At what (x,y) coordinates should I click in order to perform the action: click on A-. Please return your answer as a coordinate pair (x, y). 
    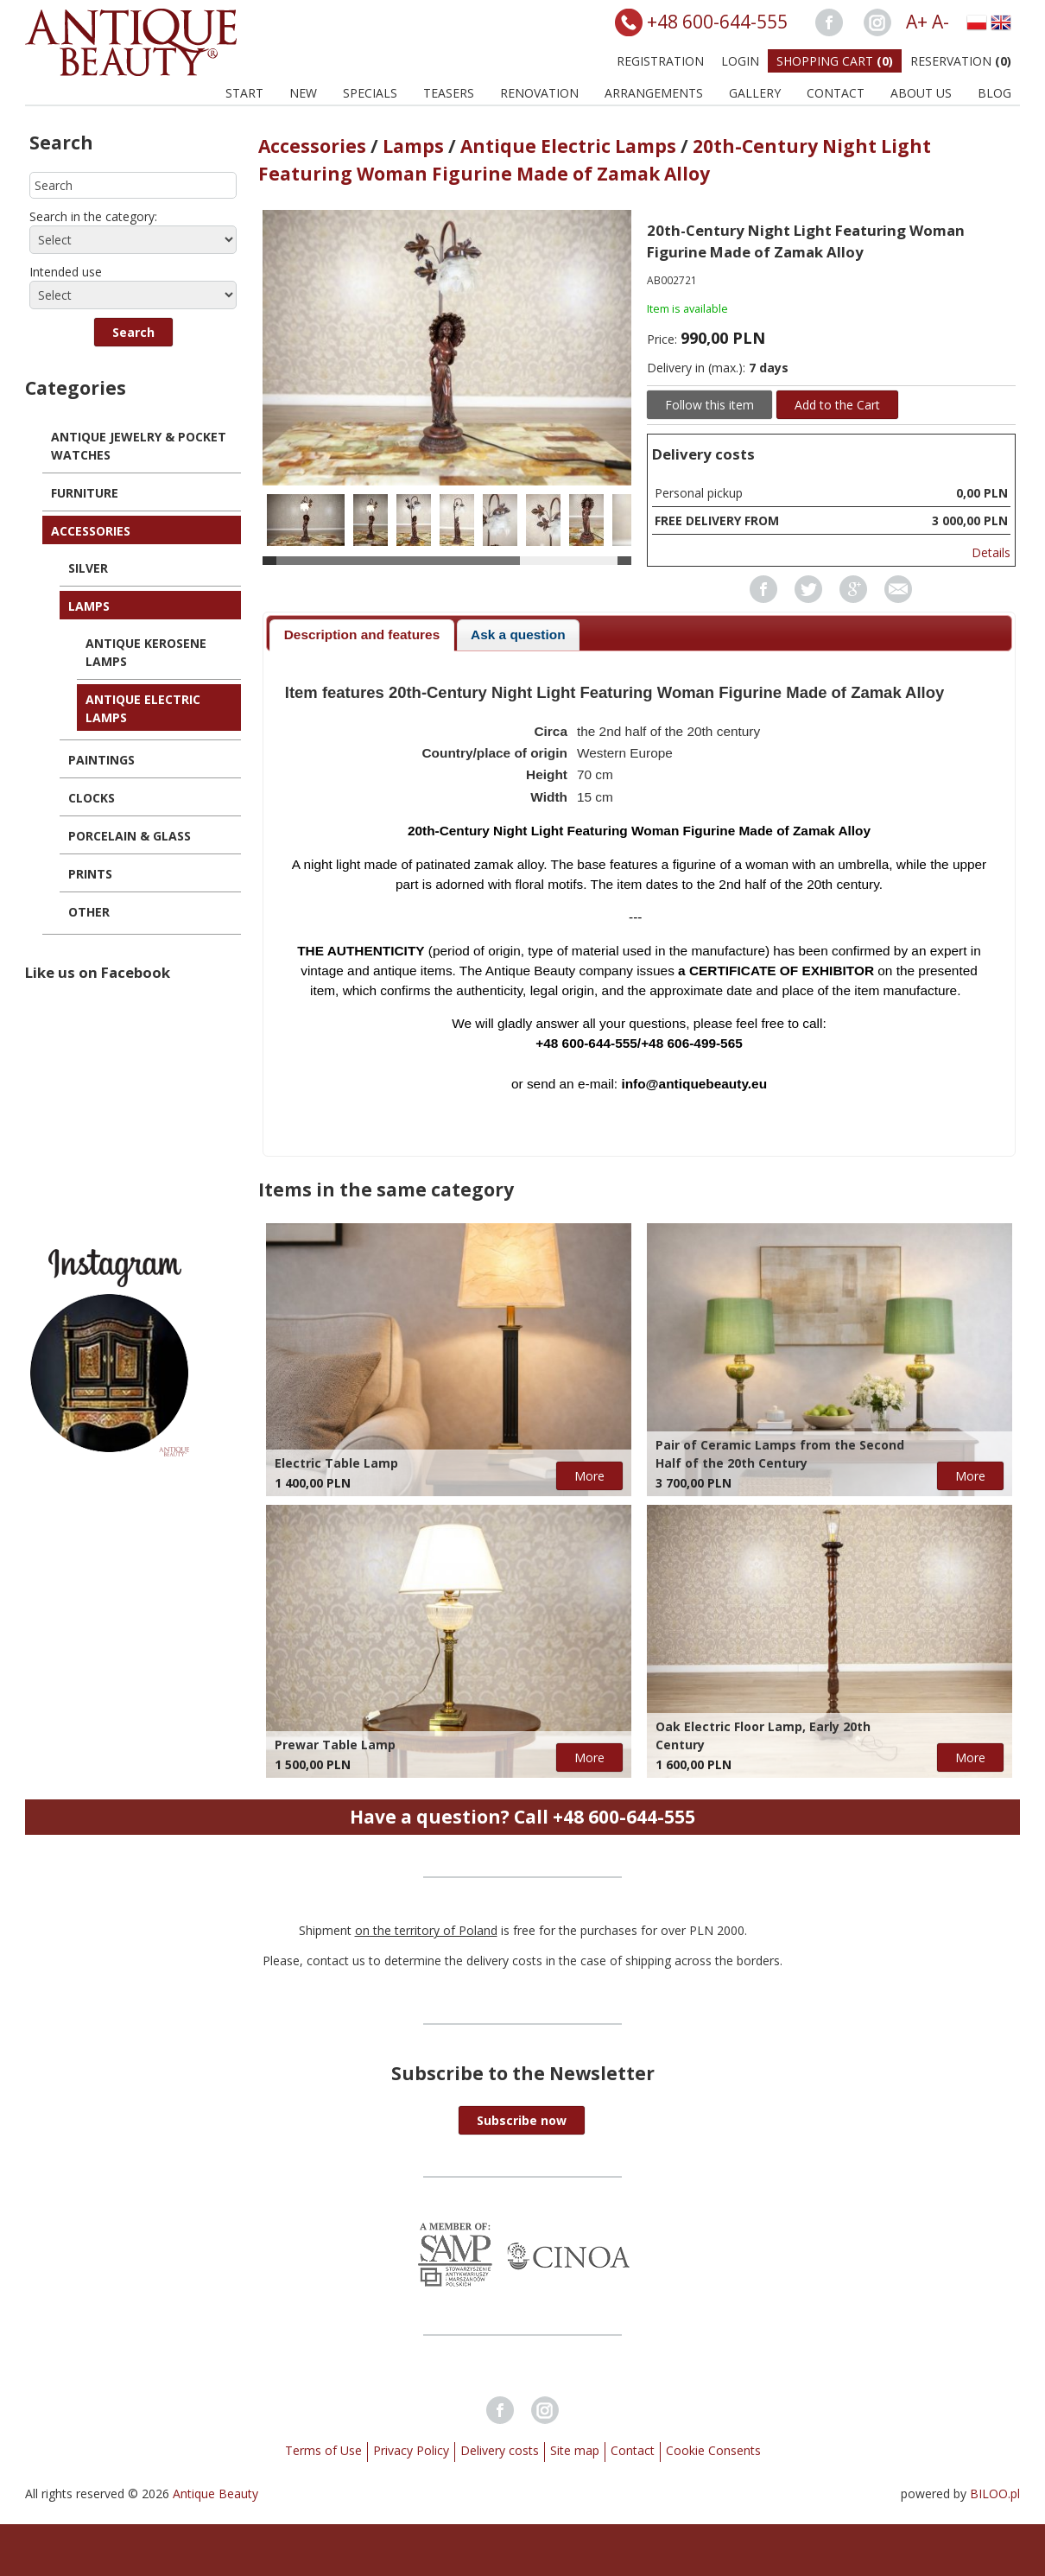
    Looking at the image, I should click on (940, 22).